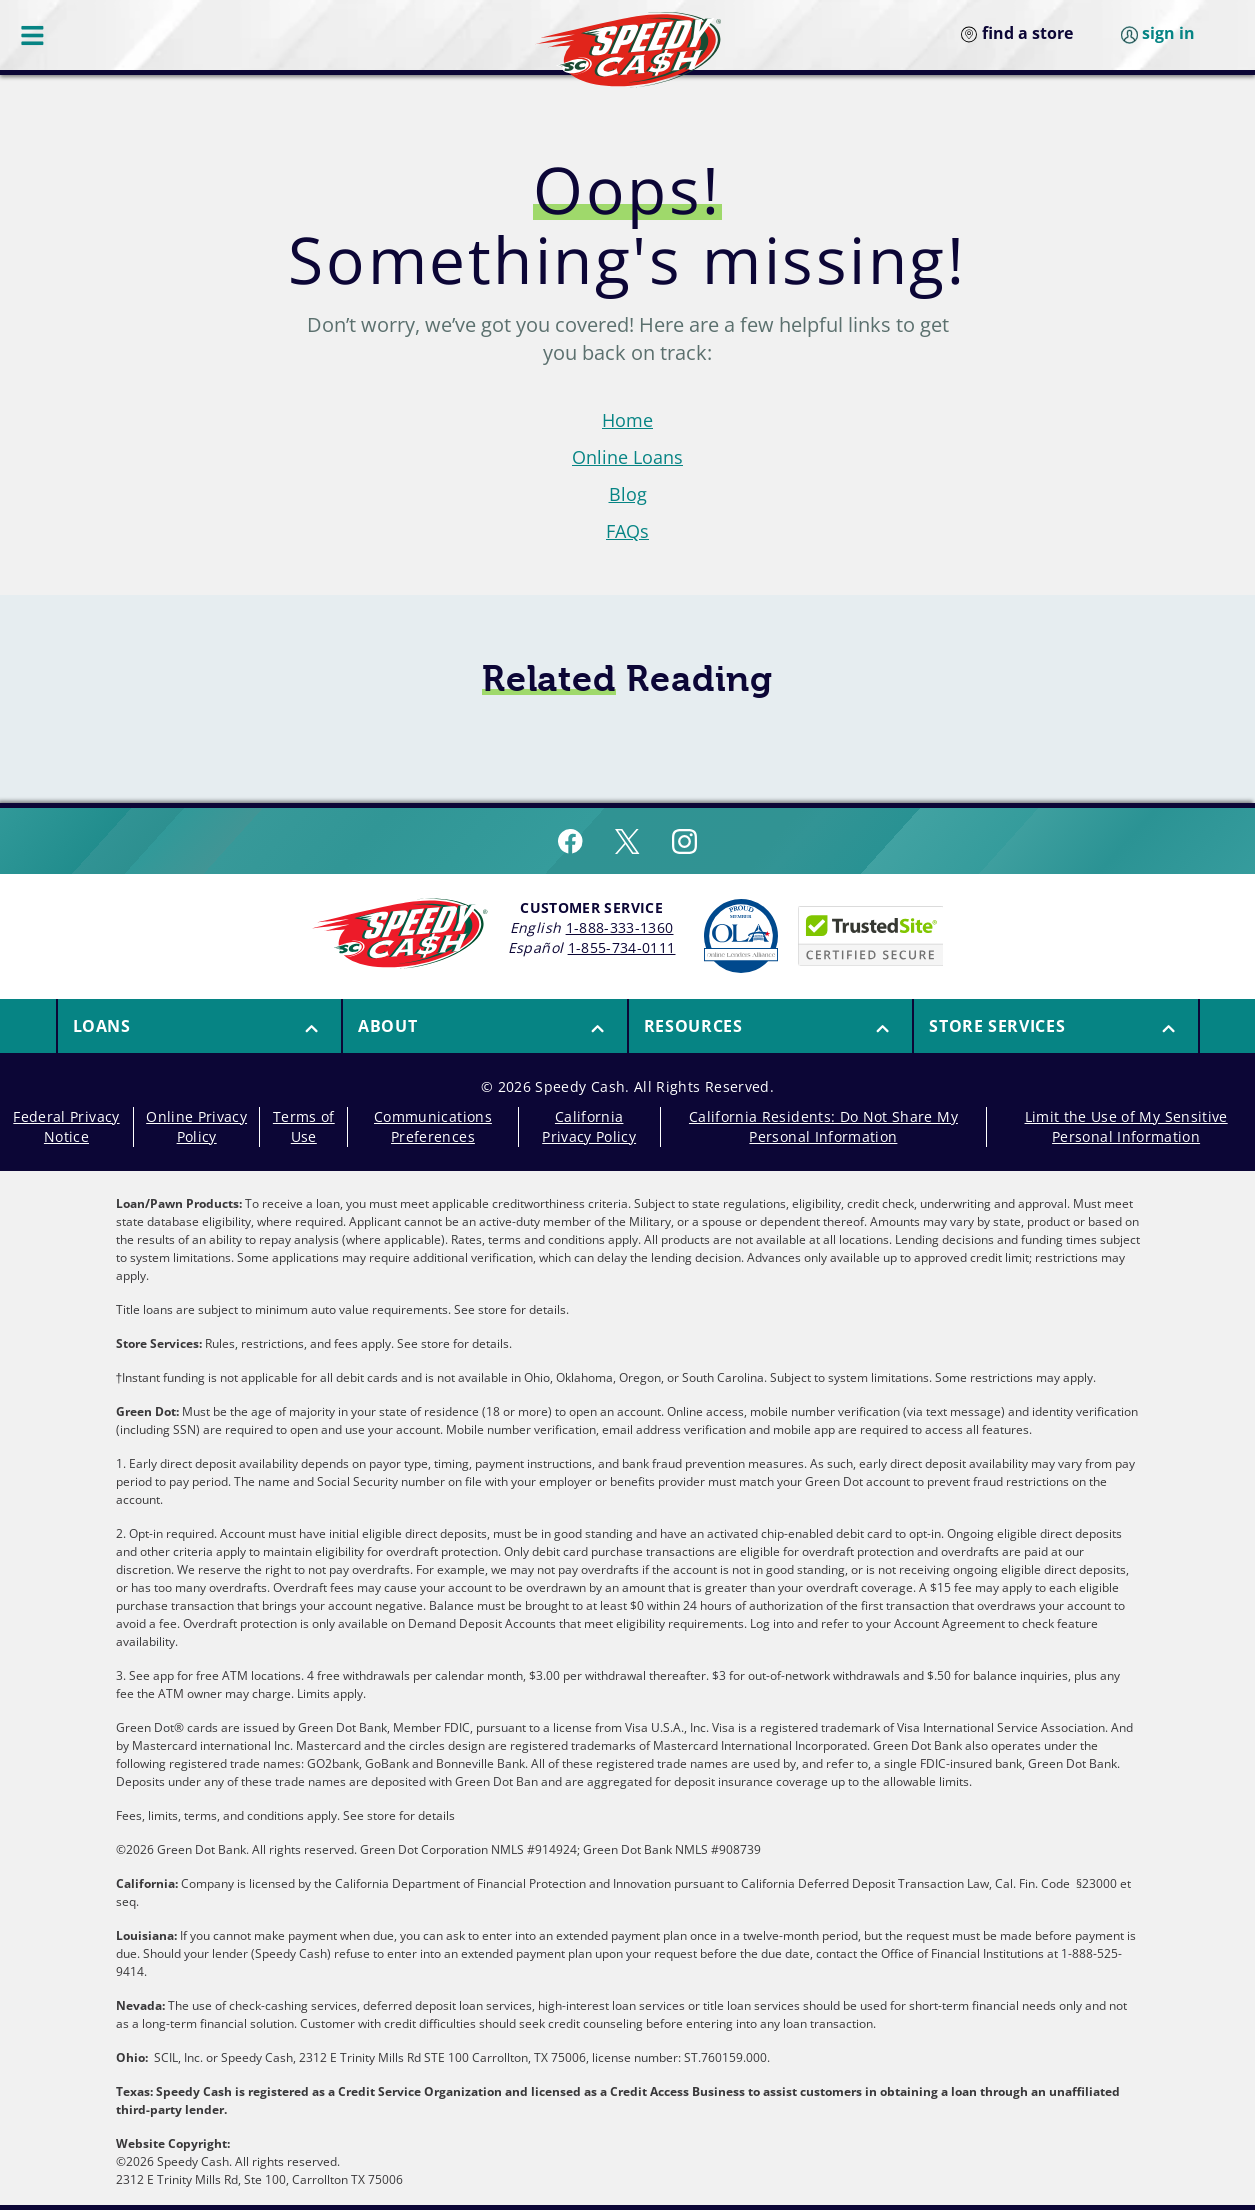  What do you see at coordinates (741, 936) in the screenshot?
I see `[Read more about Online Lenders Alliance]` at bounding box center [741, 936].